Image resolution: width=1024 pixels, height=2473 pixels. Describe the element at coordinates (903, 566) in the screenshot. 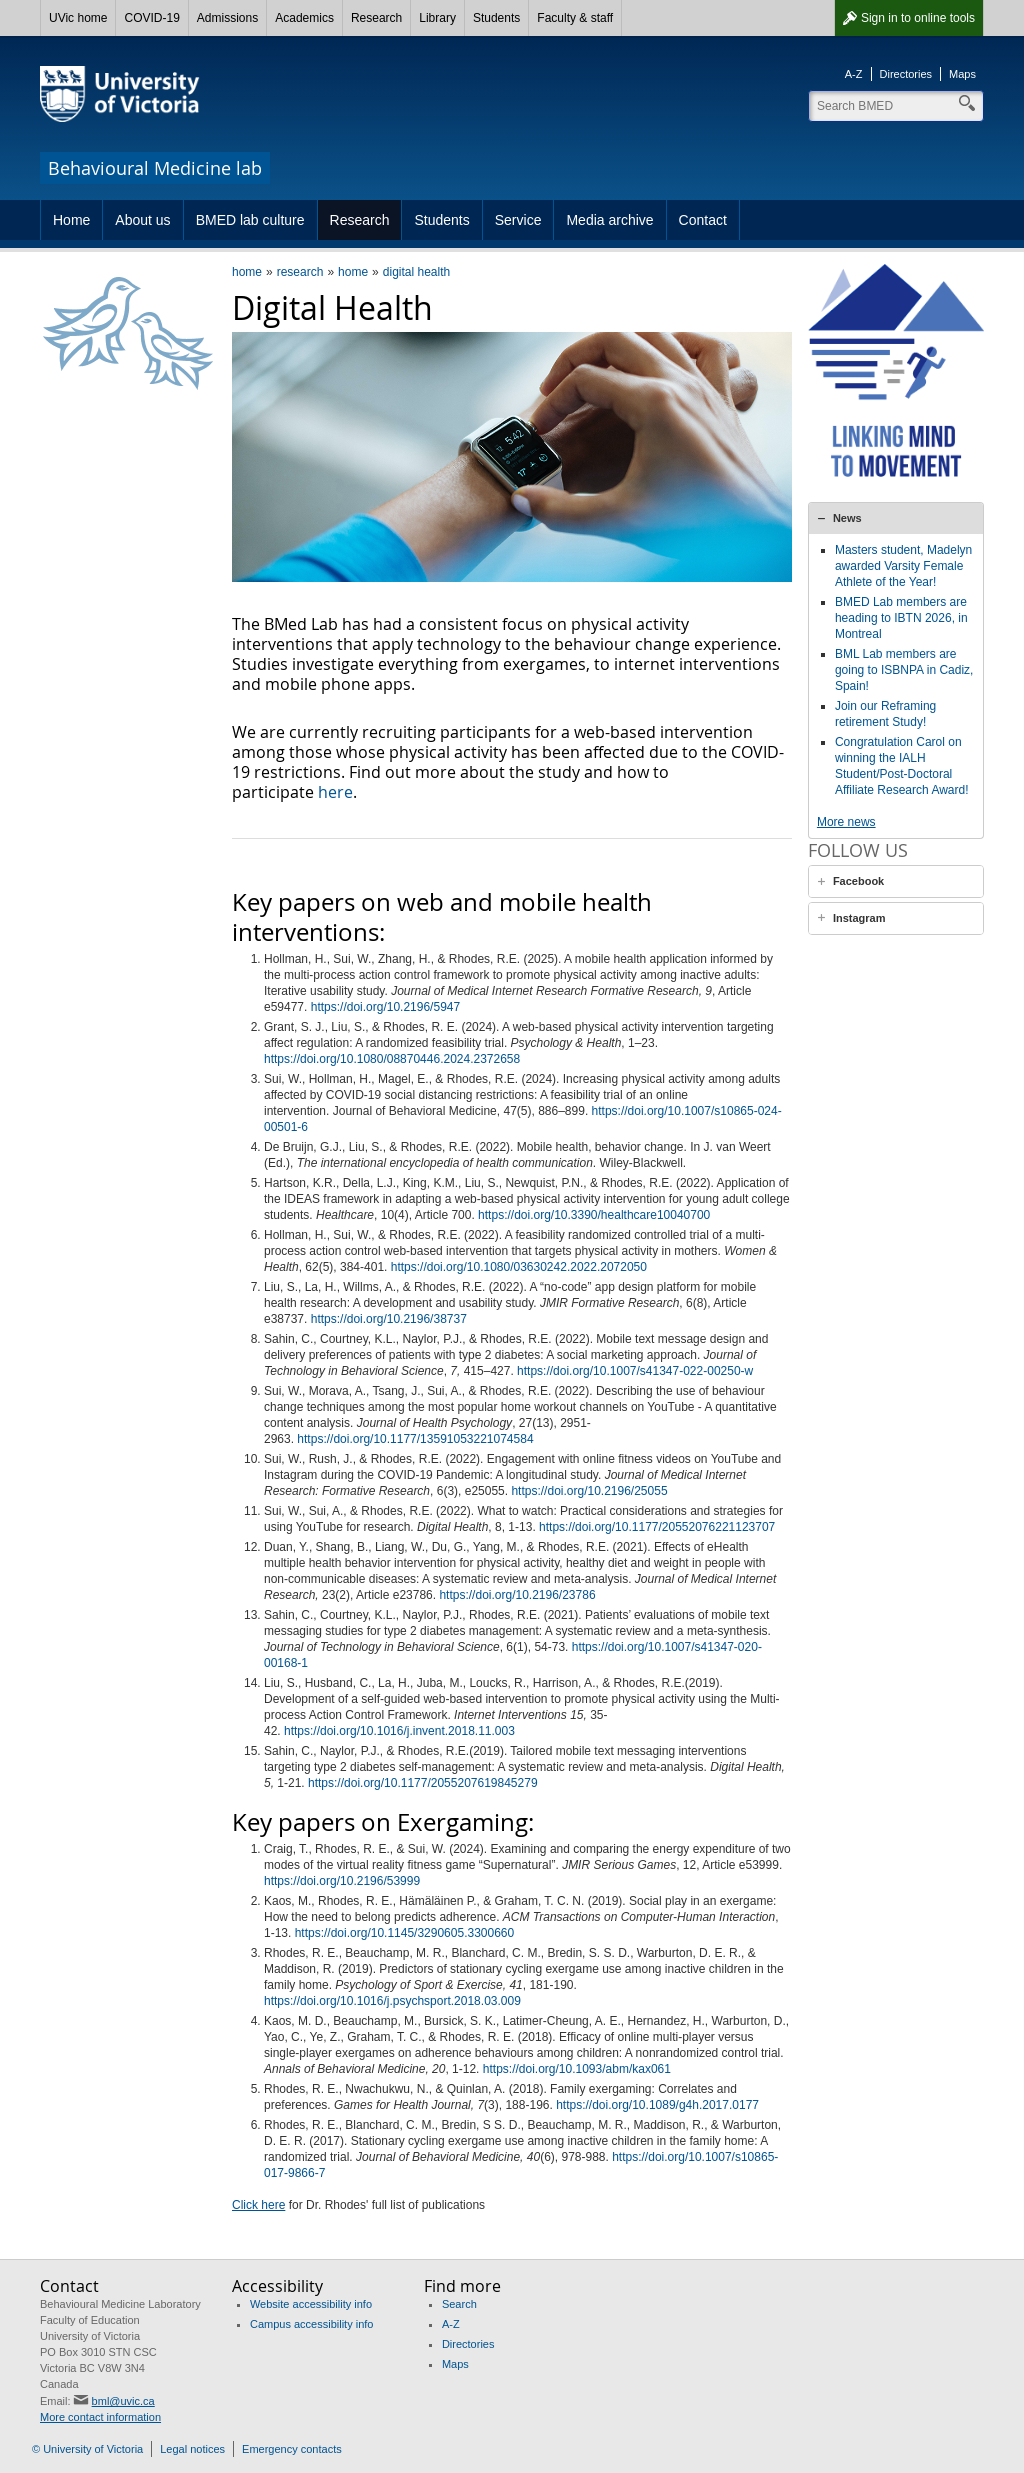

I see `Masters student, Madelyn awarded Varsity Female Athlete of the Year!` at that location.